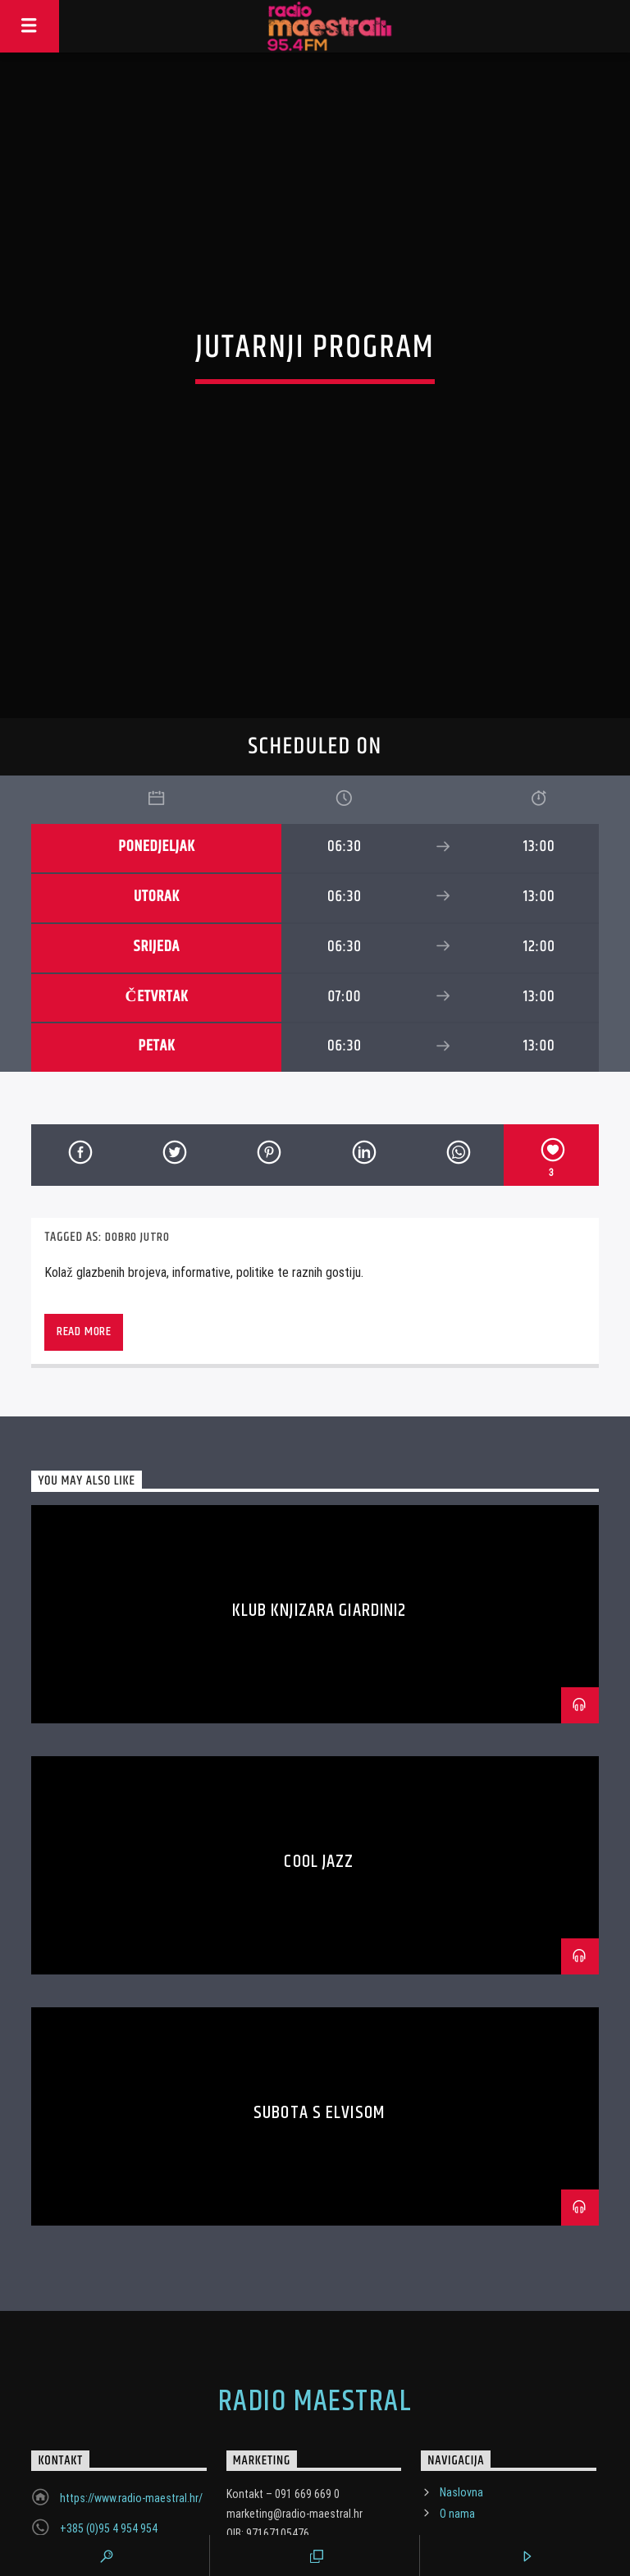 This screenshot has width=630, height=2576. Describe the element at coordinates (319, 1524) in the screenshot. I see `Klub Knjizara Giardini2` at that location.